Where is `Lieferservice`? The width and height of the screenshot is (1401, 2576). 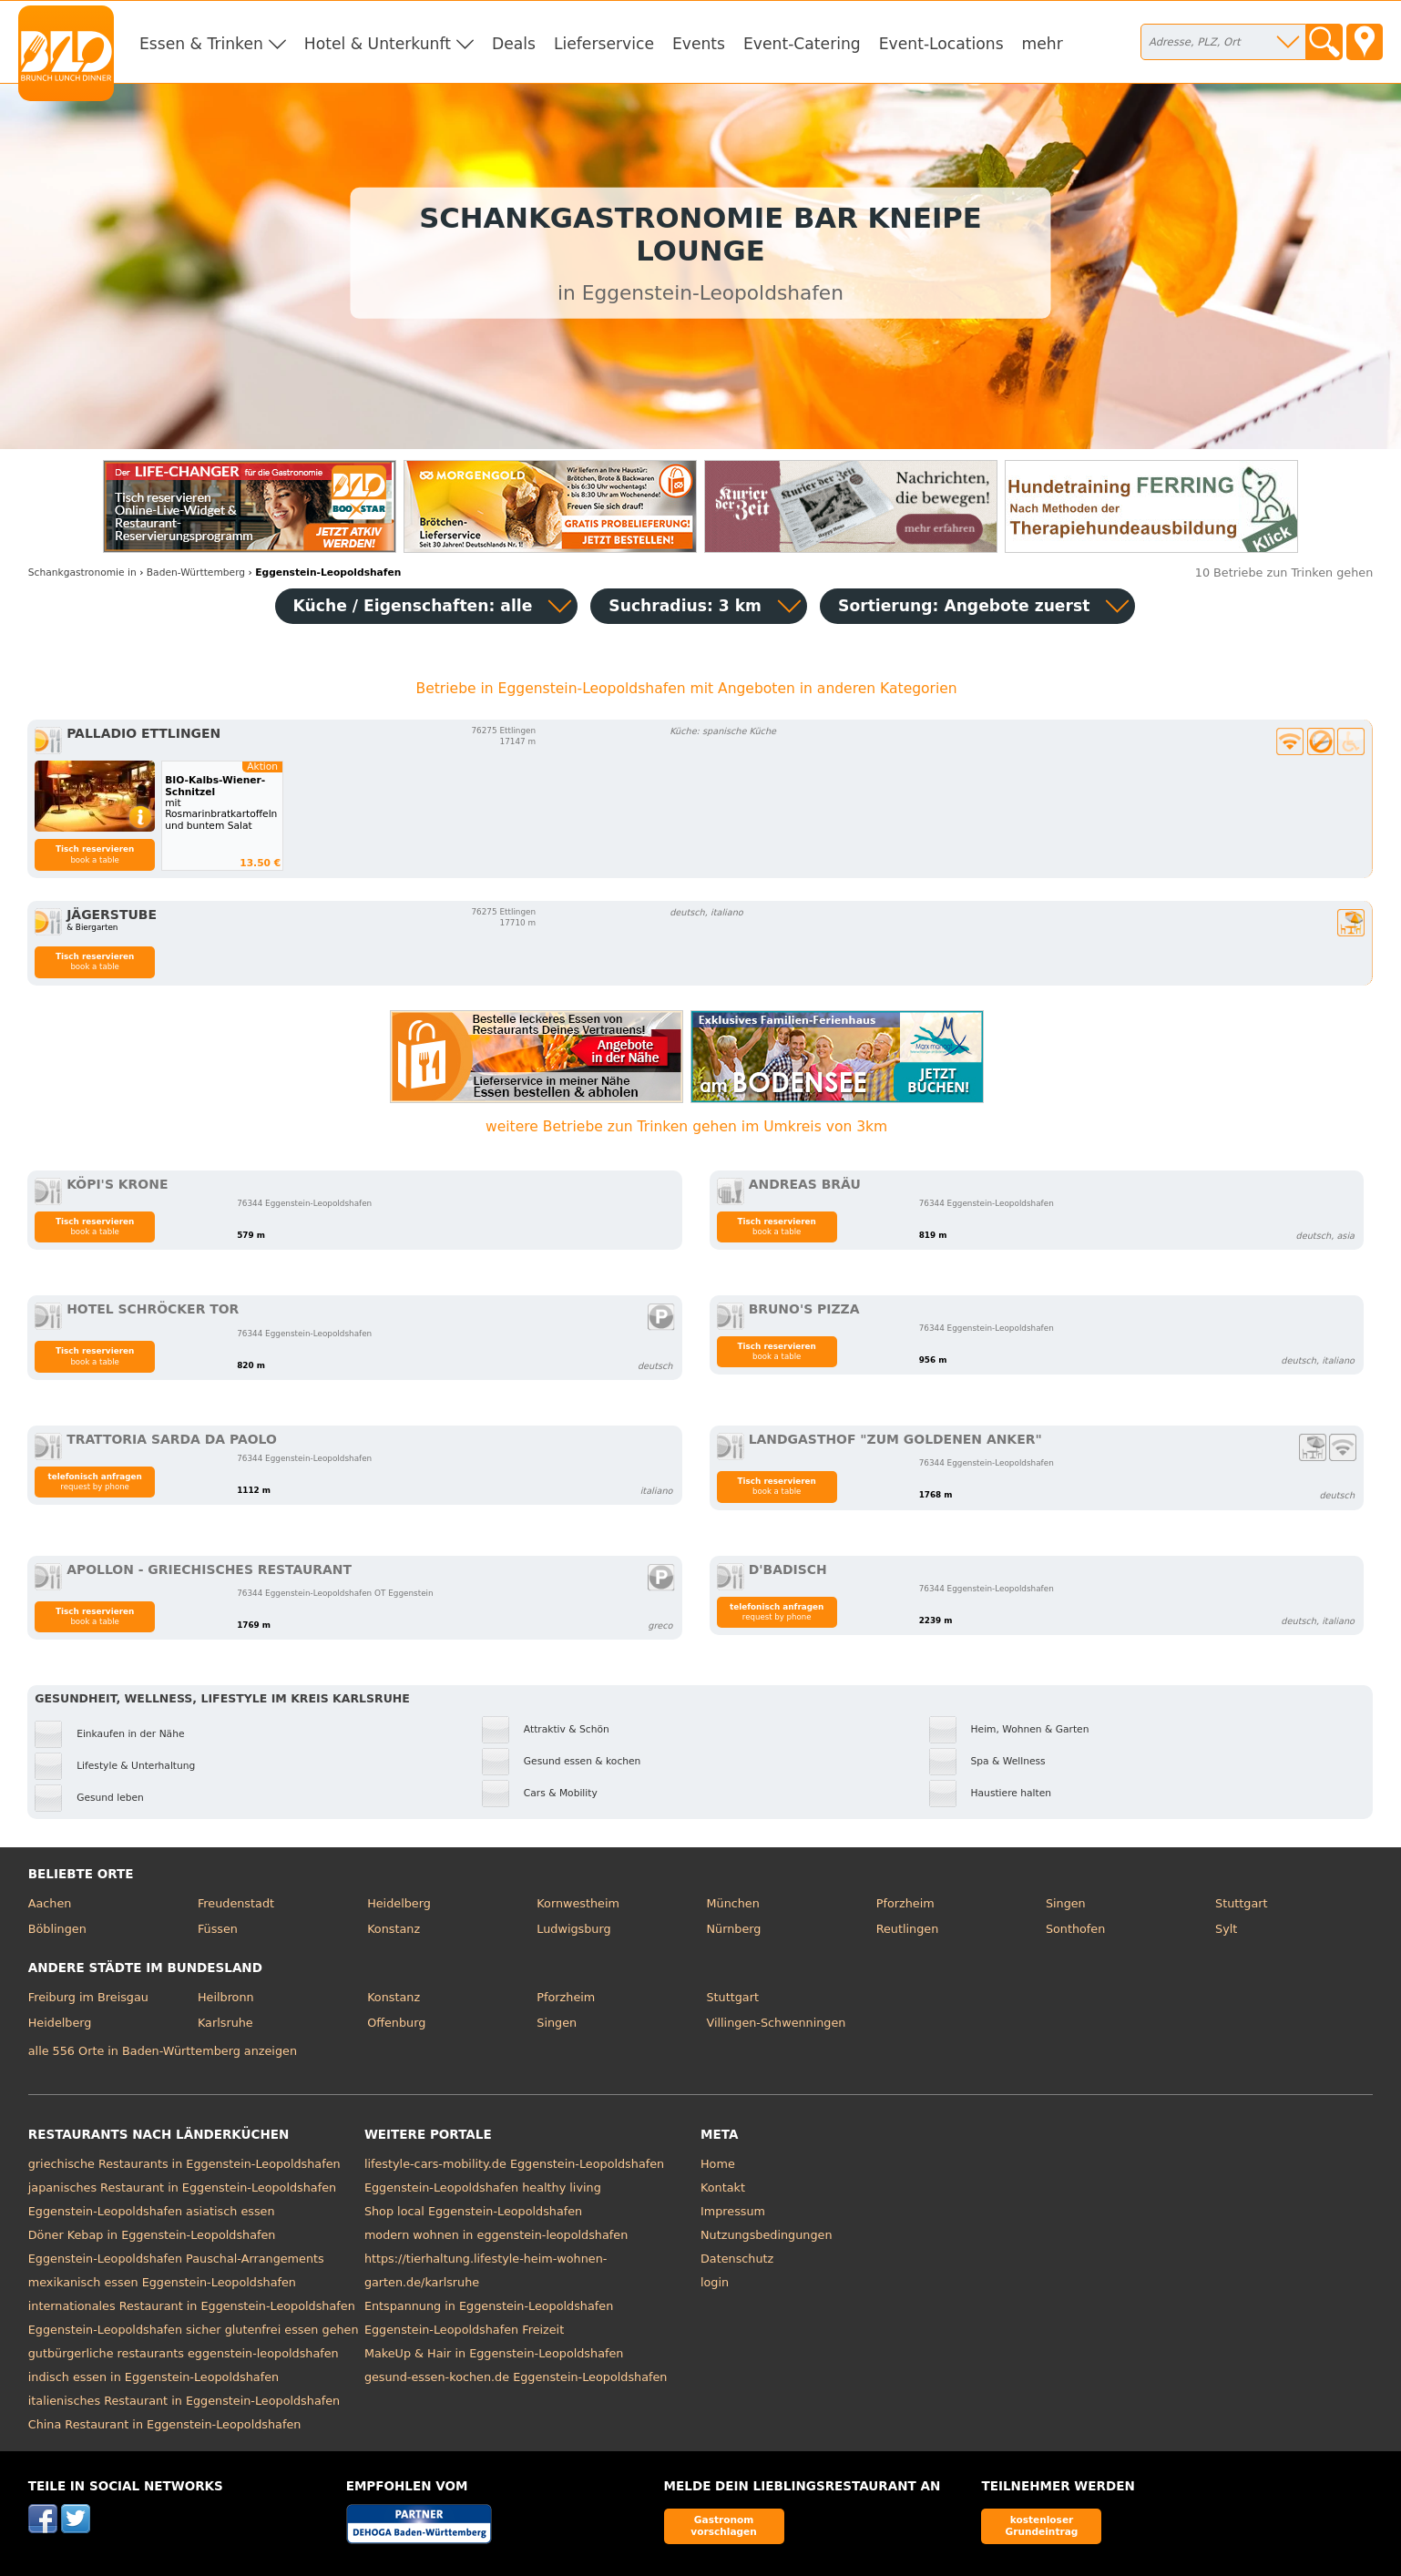 Lieferservice is located at coordinates (604, 44).